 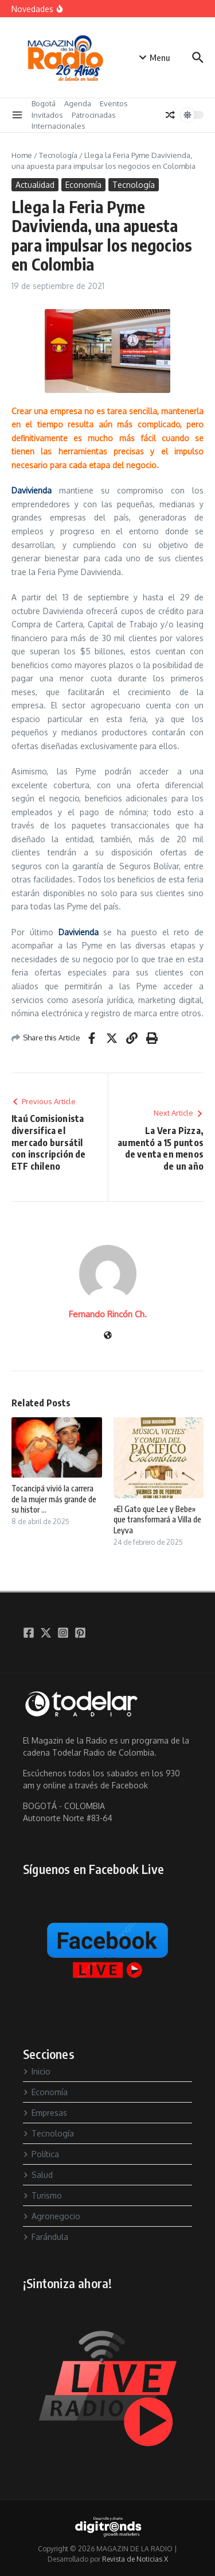 I want to click on Turismo, so click(x=42, y=2195).